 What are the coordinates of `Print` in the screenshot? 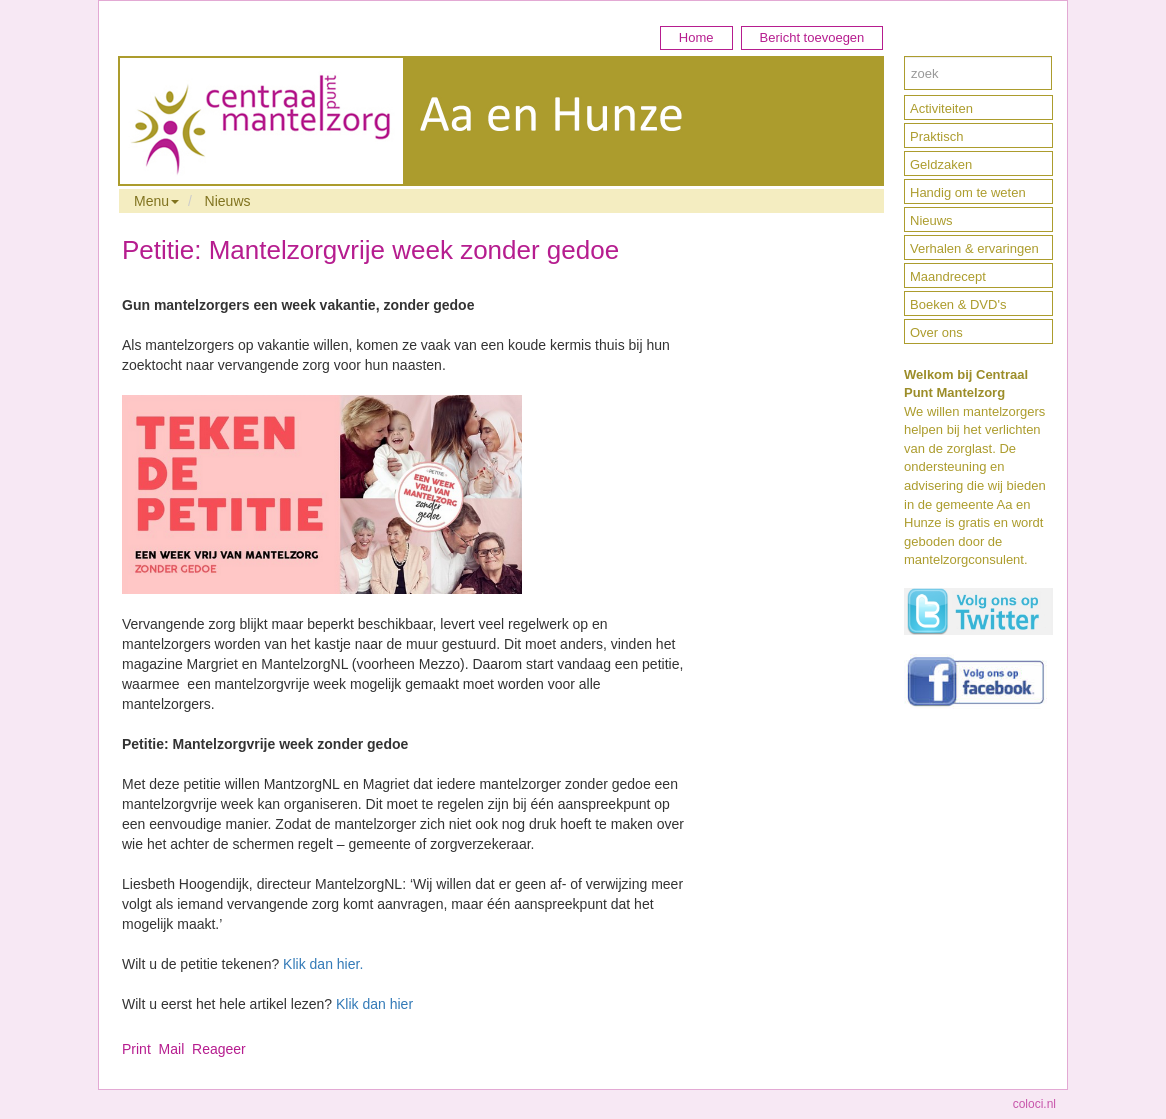 It's located at (136, 1049).